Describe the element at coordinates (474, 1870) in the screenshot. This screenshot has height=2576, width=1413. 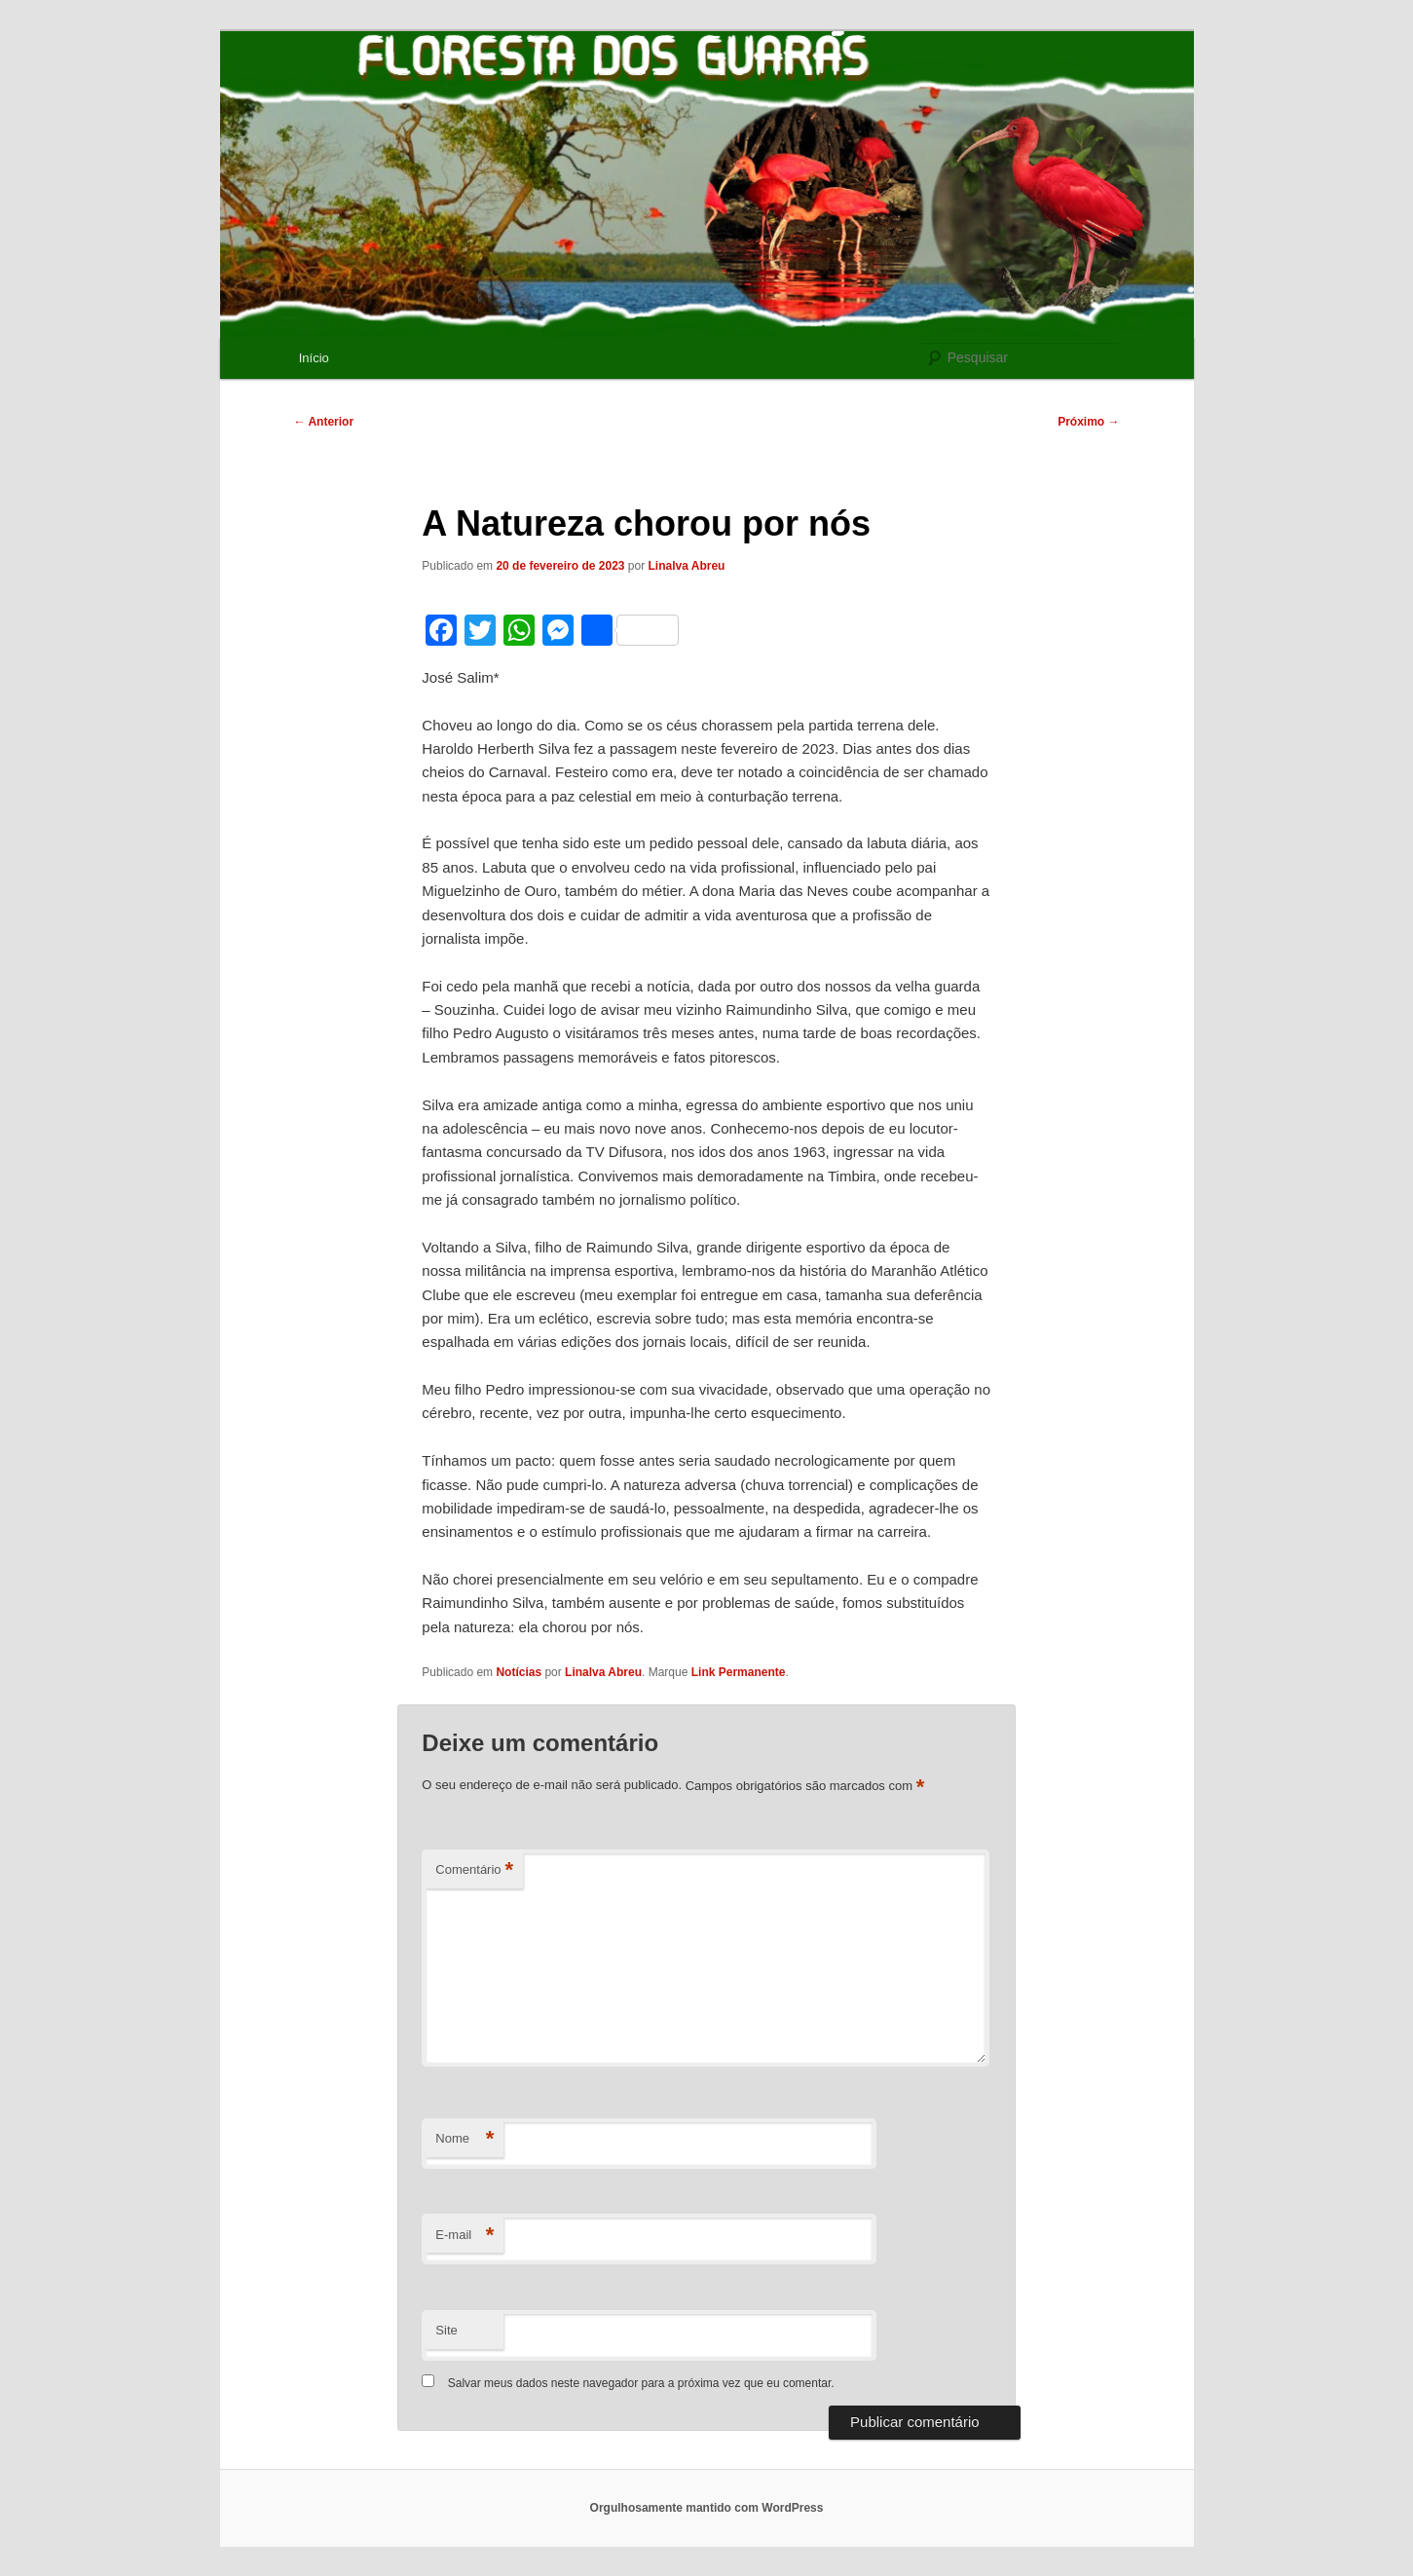
I see `Comentário` at that location.